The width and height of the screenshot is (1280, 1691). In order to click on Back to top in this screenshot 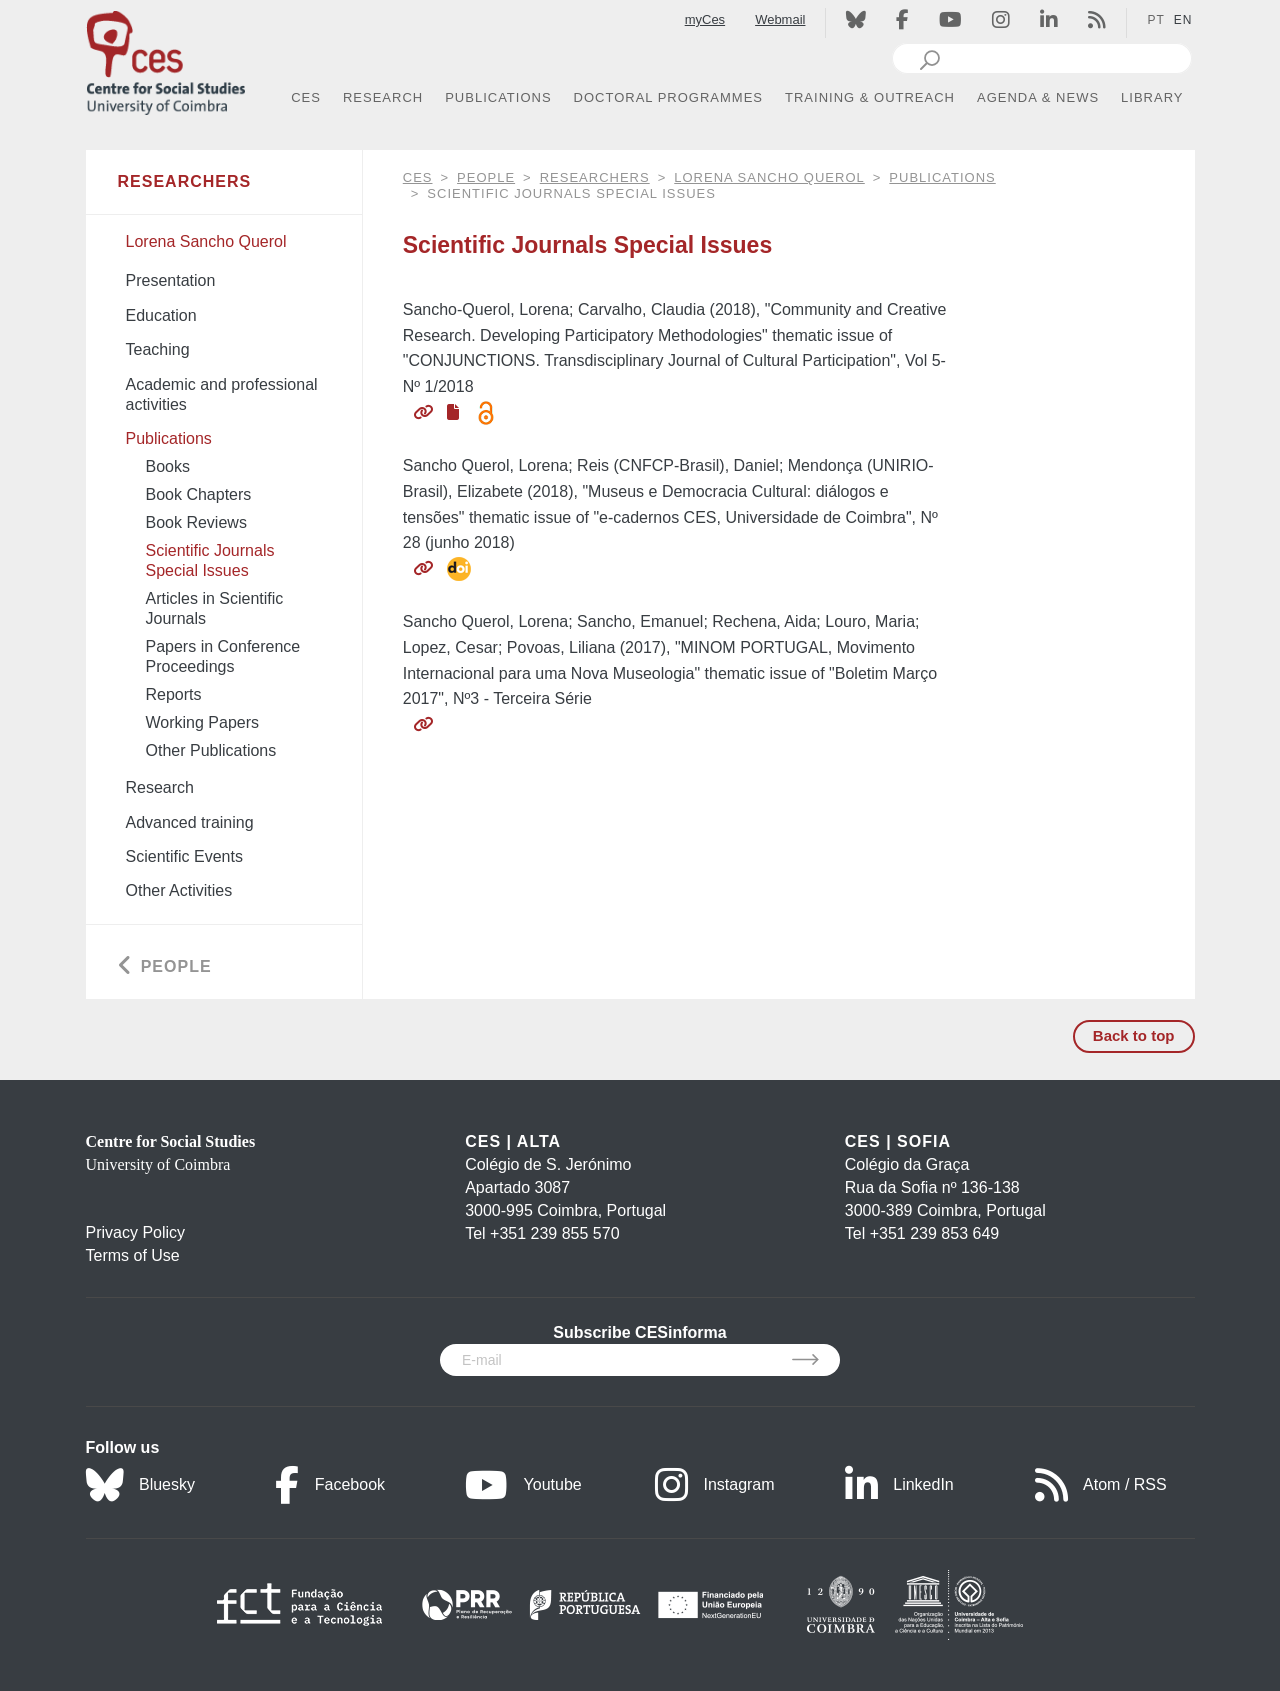, I will do `click(1134, 1035)`.